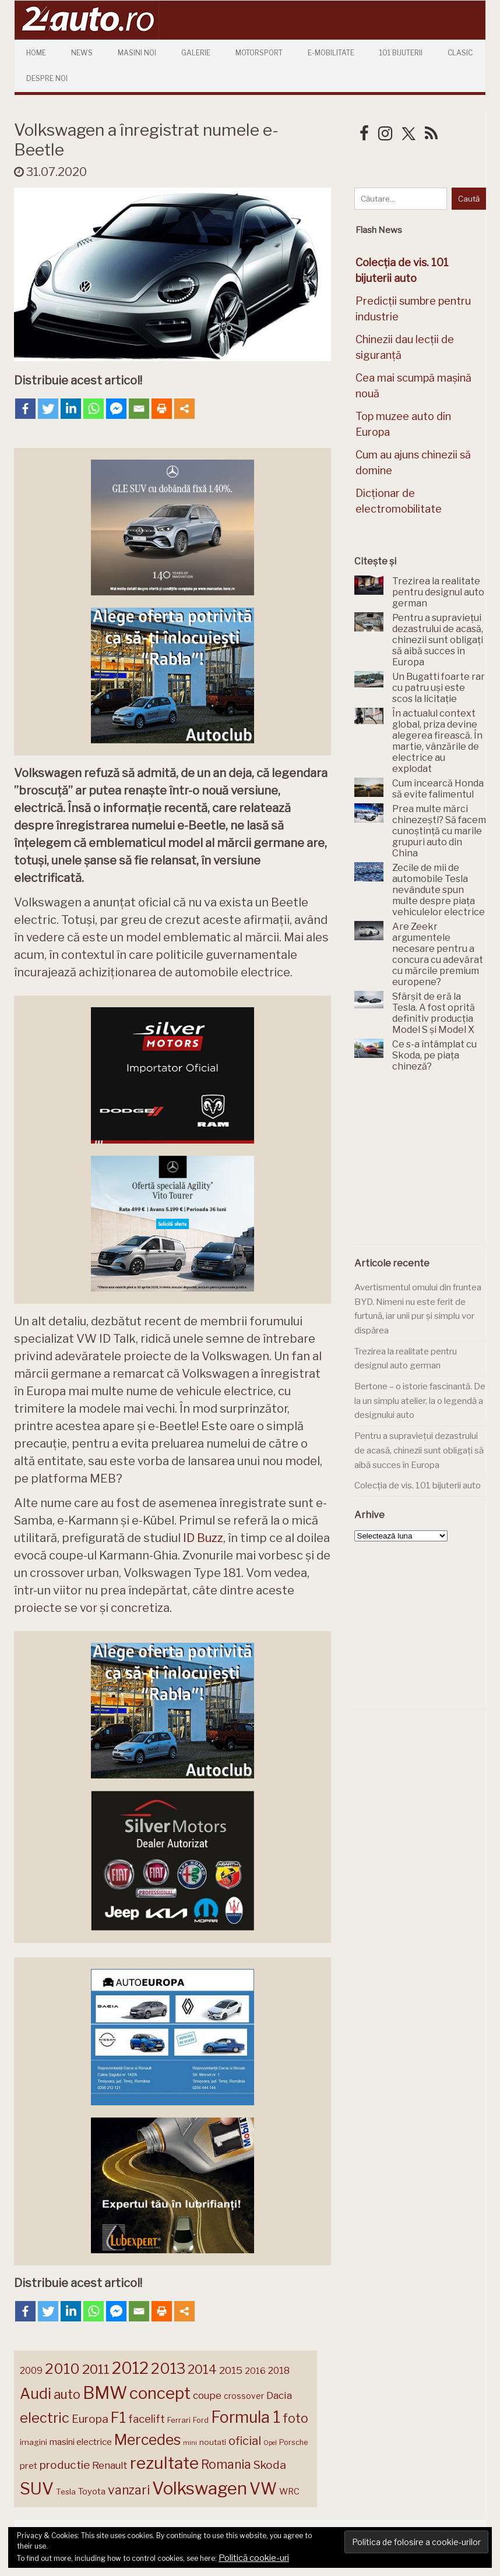  Describe the element at coordinates (37, 2489) in the screenshot. I see `SUV [SUV (433 de elemente)]` at that location.